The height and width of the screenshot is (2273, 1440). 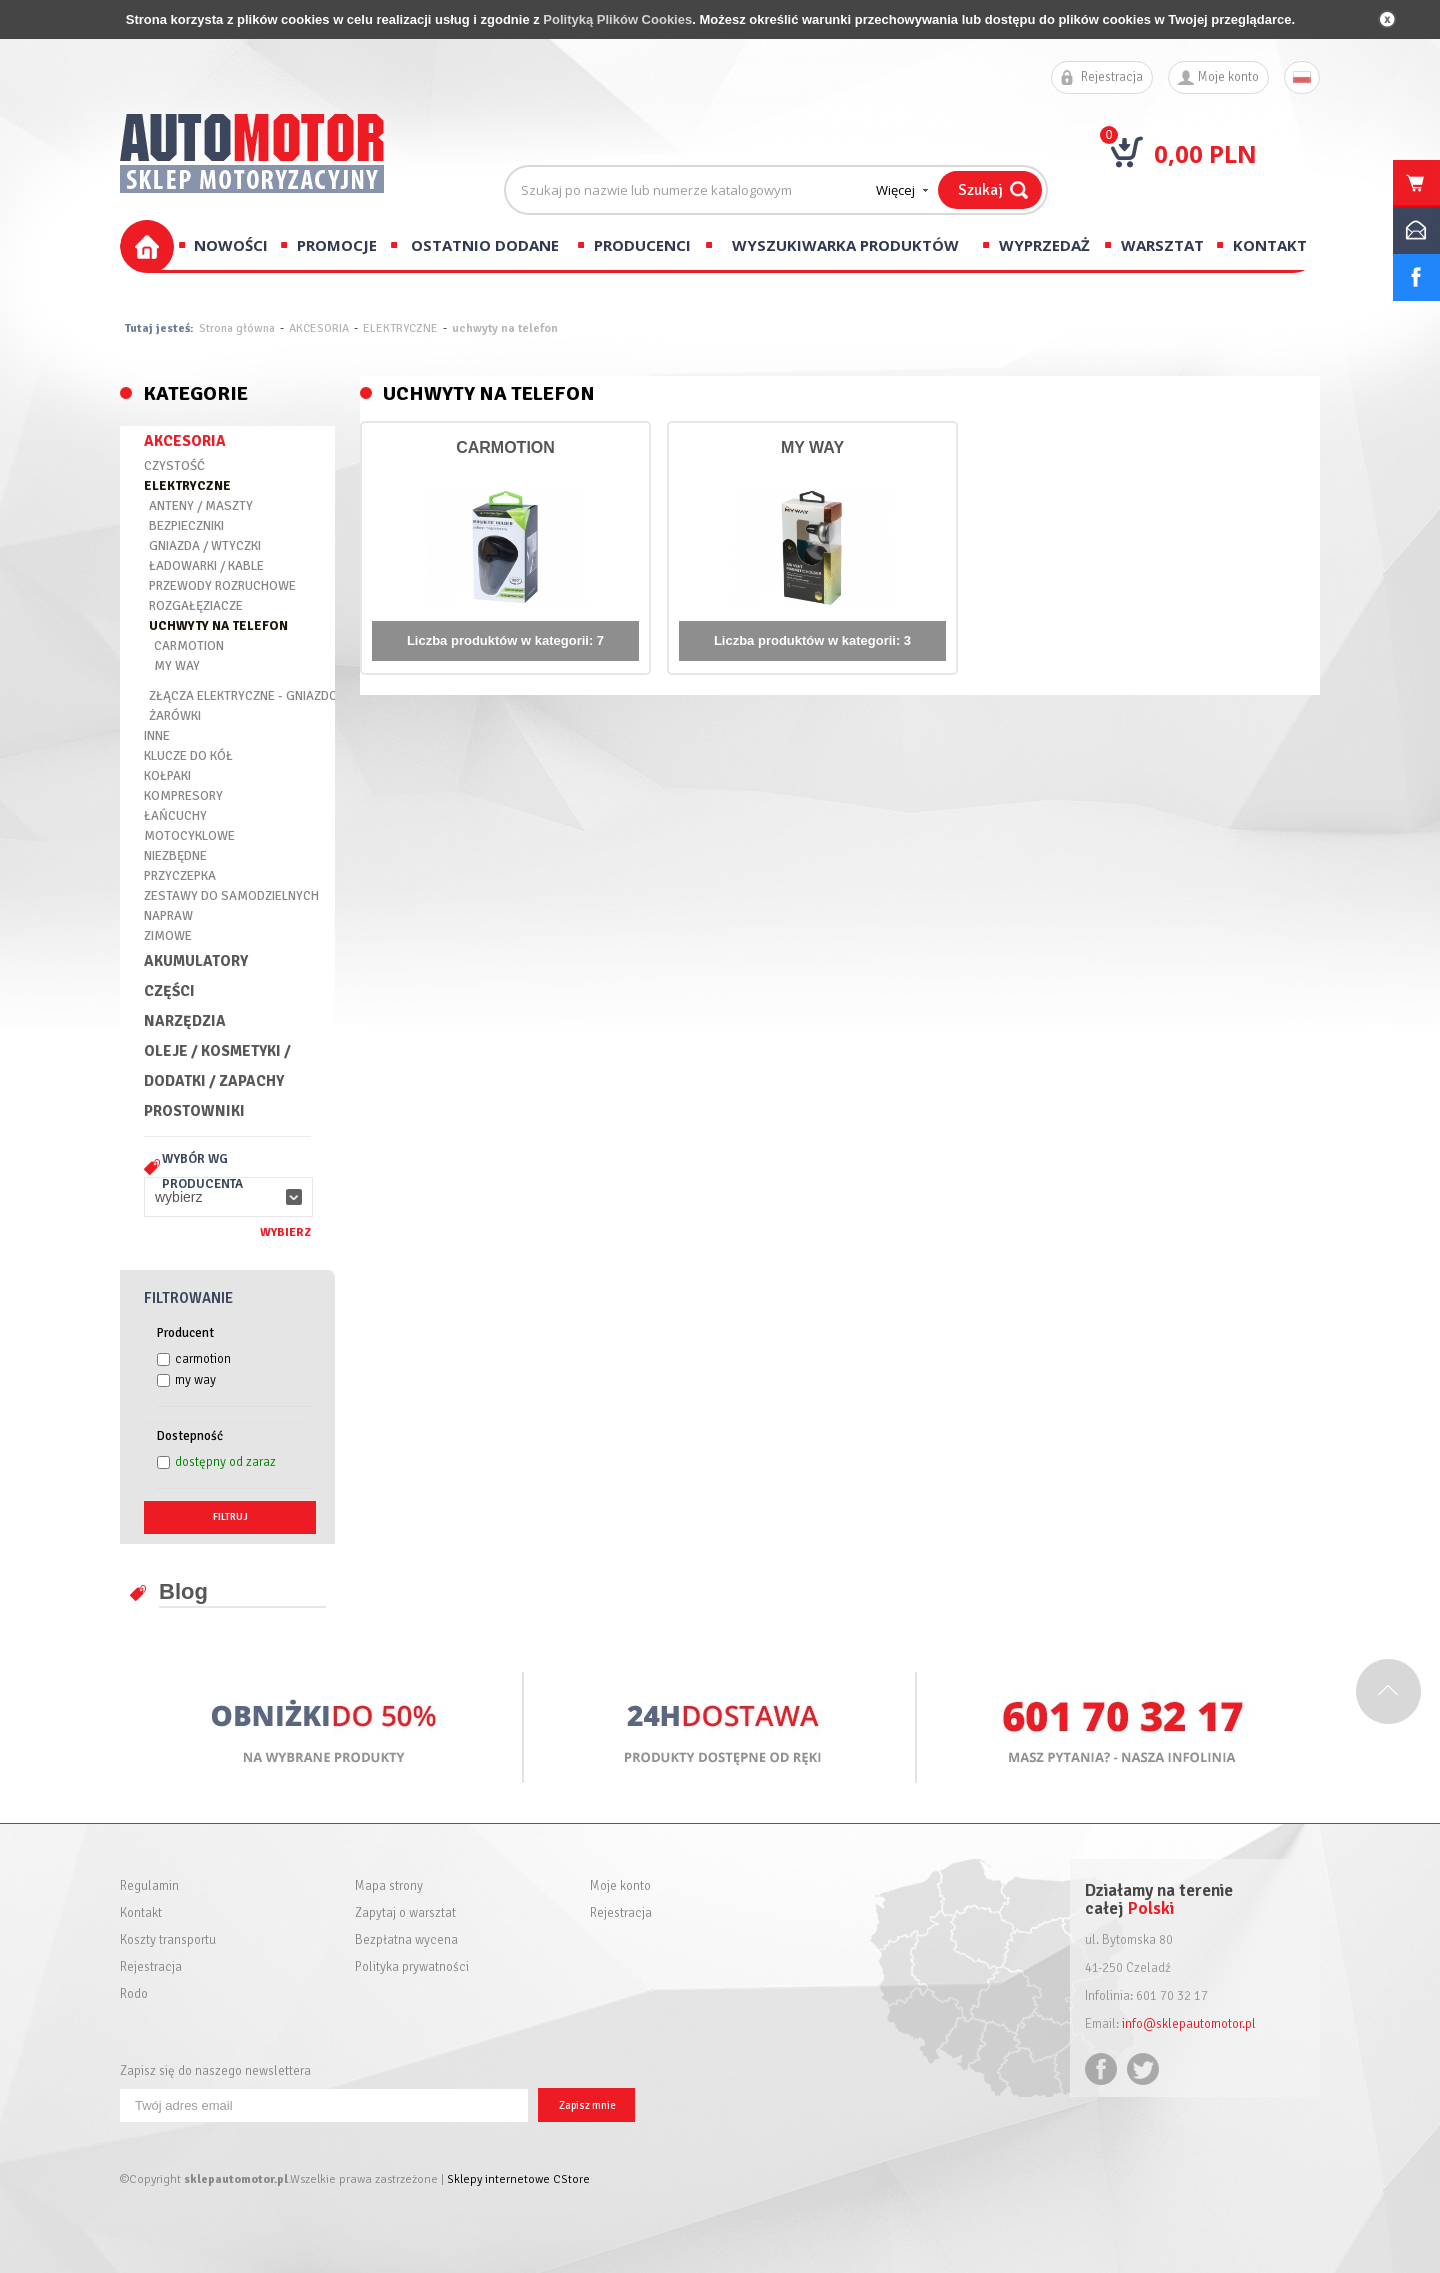 What do you see at coordinates (237, 328) in the screenshot?
I see `Strona główna` at bounding box center [237, 328].